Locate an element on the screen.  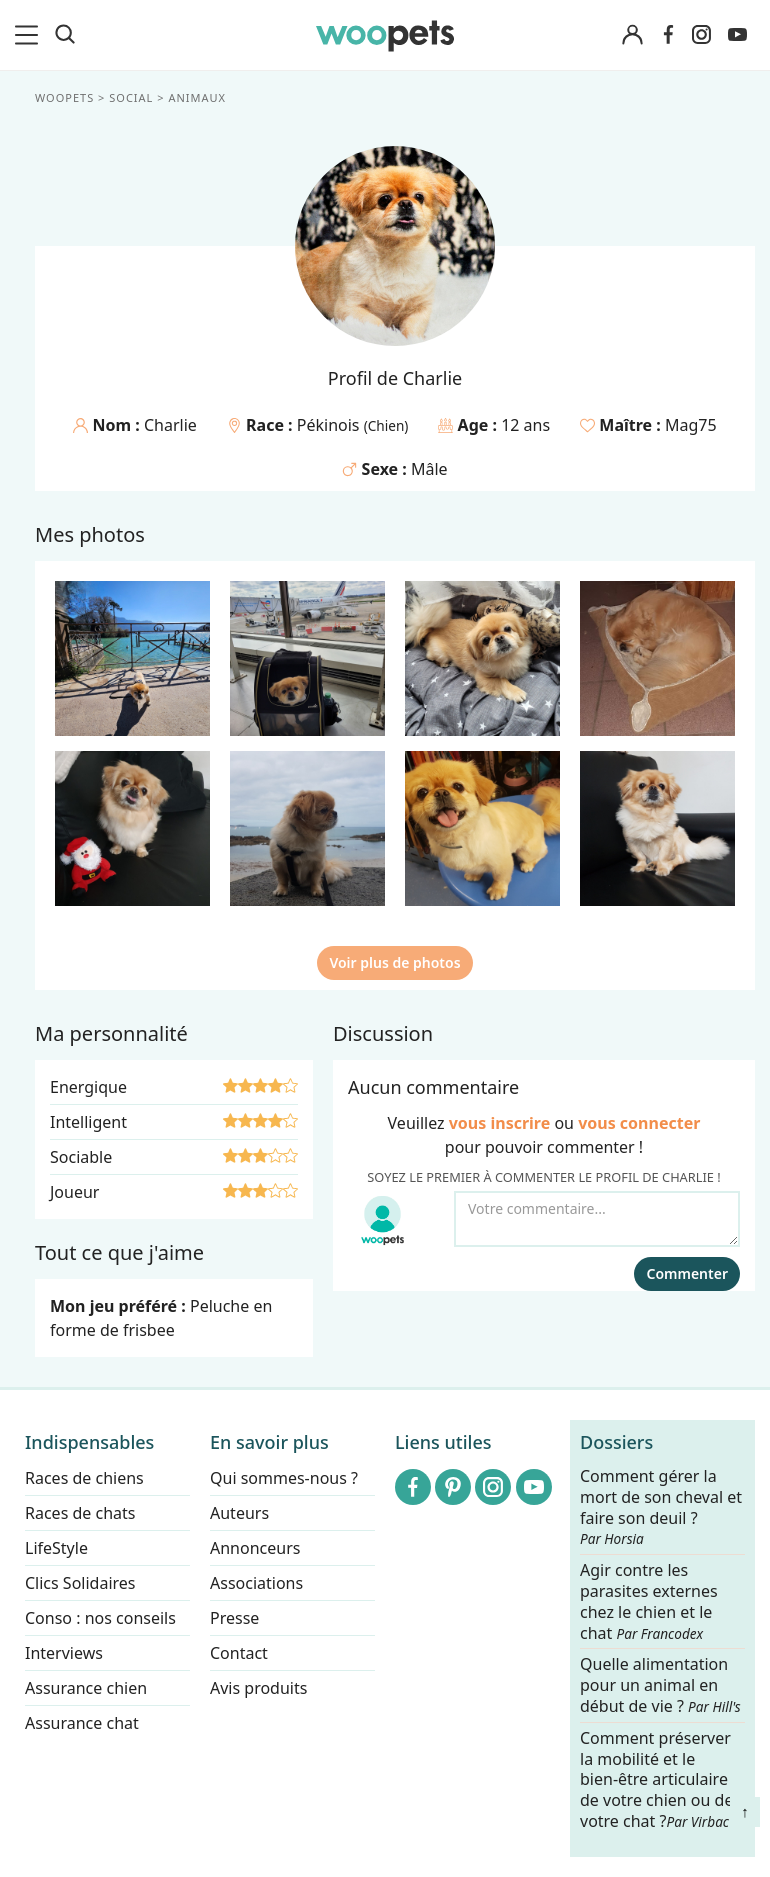
Interviews is located at coordinates (64, 1653).